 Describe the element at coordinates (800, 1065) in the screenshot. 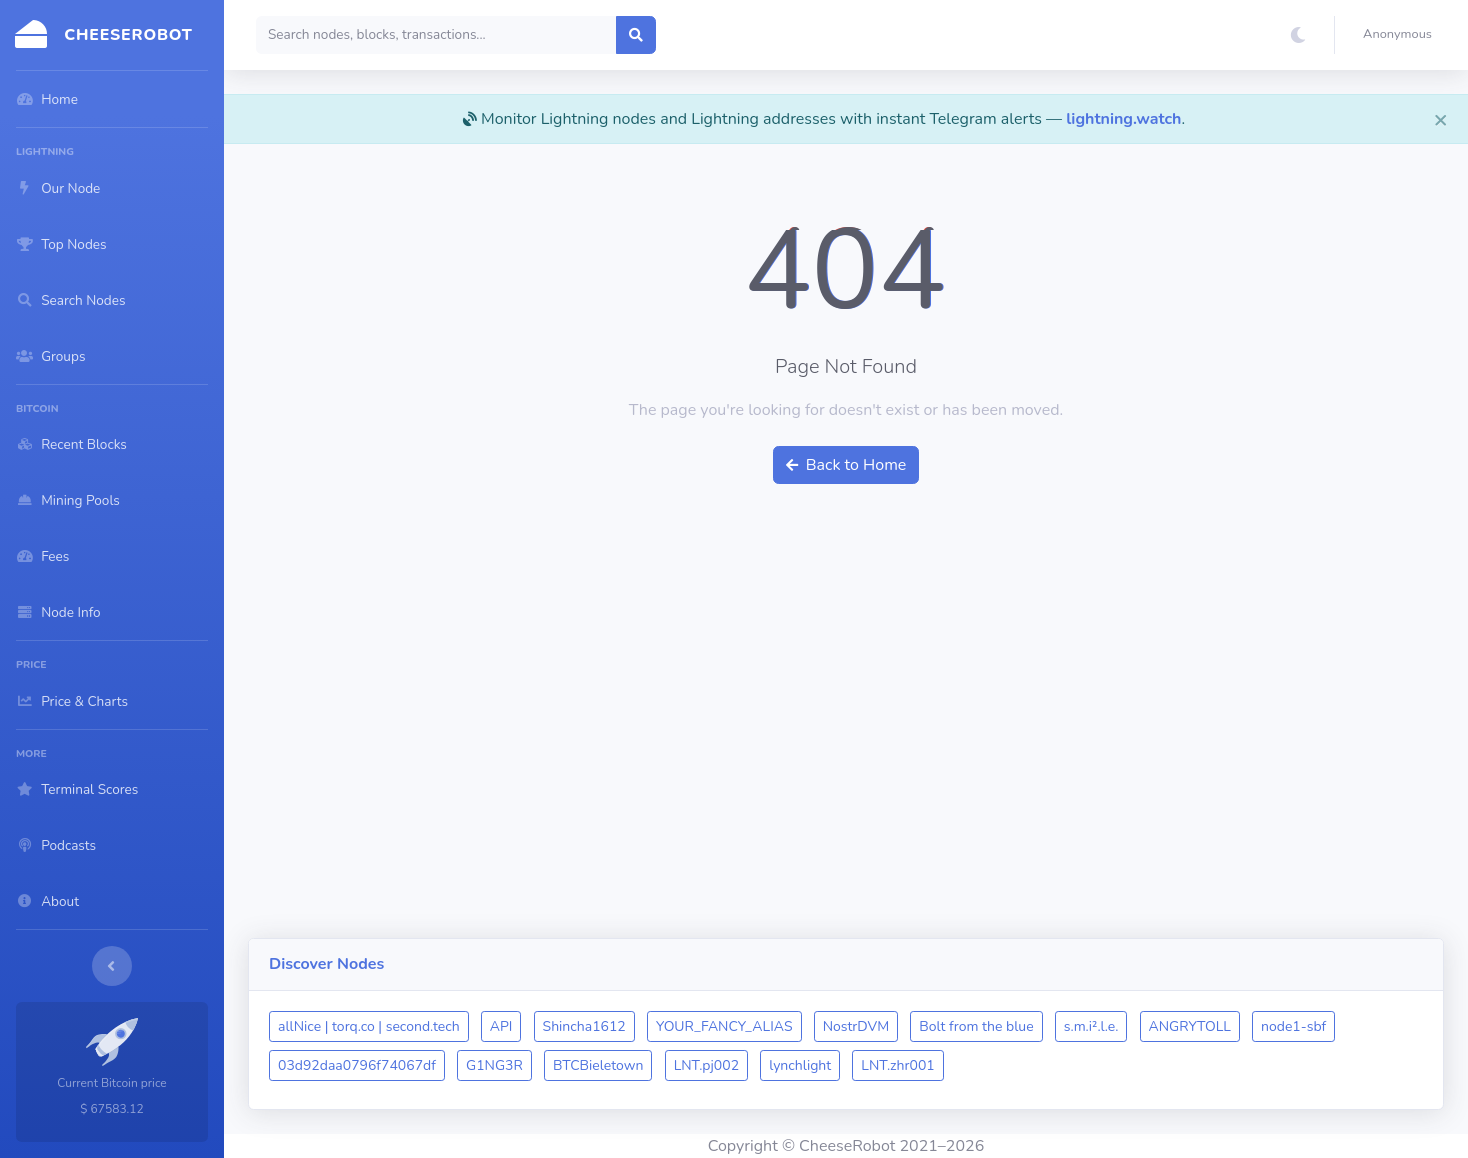

I see `lynchlight` at that location.